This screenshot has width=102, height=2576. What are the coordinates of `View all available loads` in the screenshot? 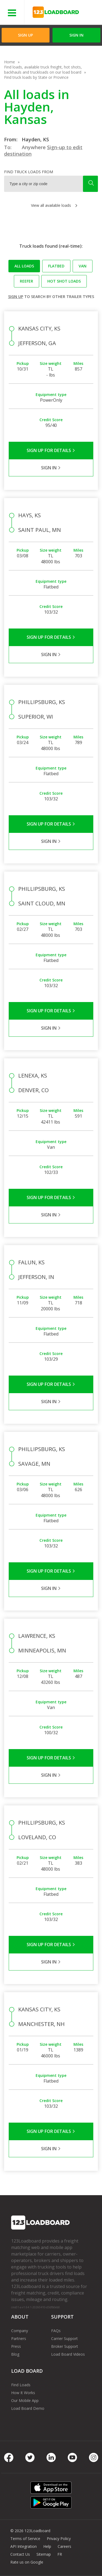 It's located at (51, 205).